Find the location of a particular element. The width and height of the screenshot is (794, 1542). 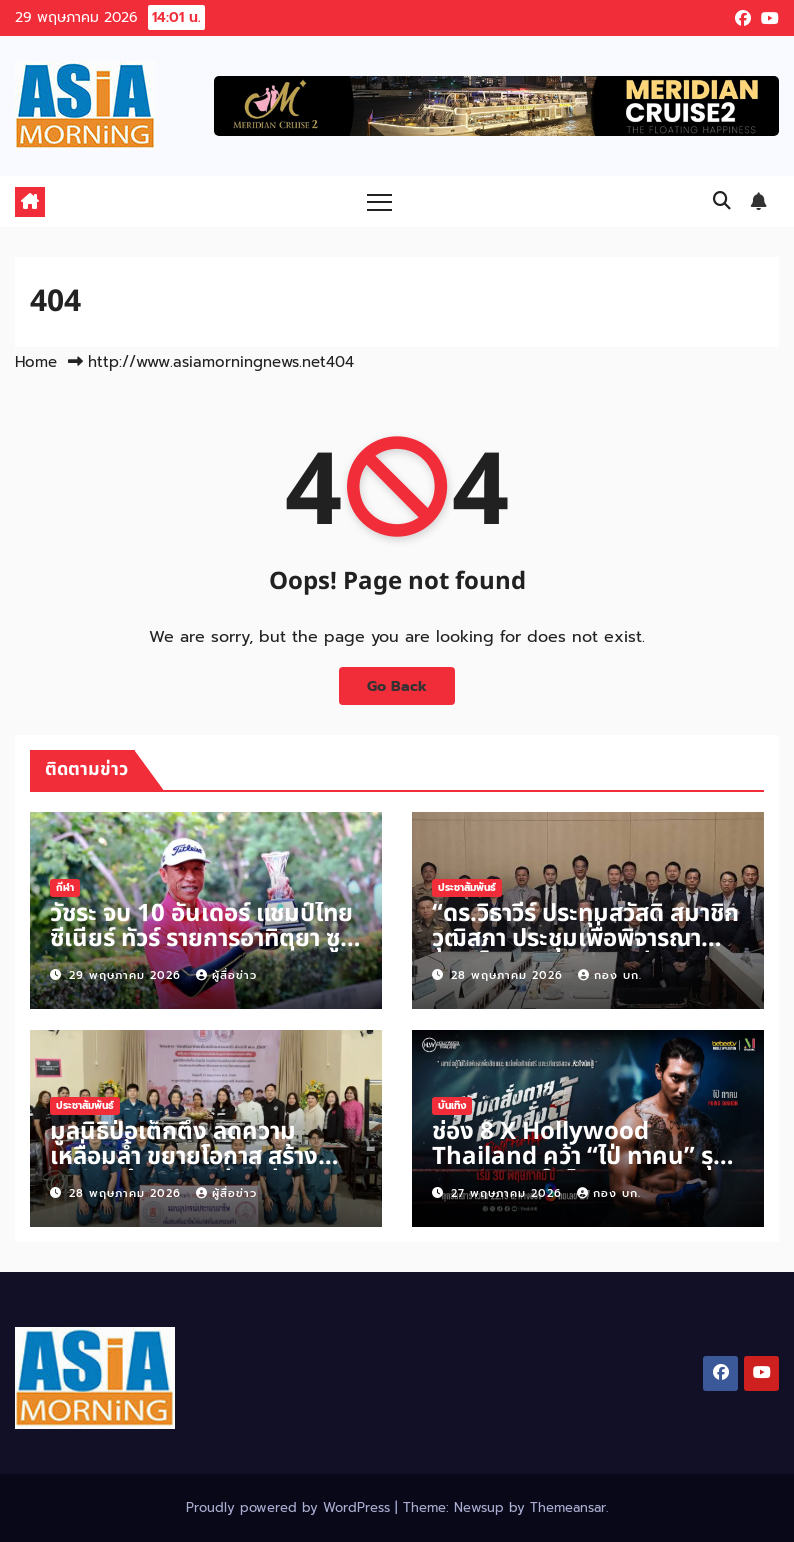

Themeansar is located at coordinates (568, 1507).